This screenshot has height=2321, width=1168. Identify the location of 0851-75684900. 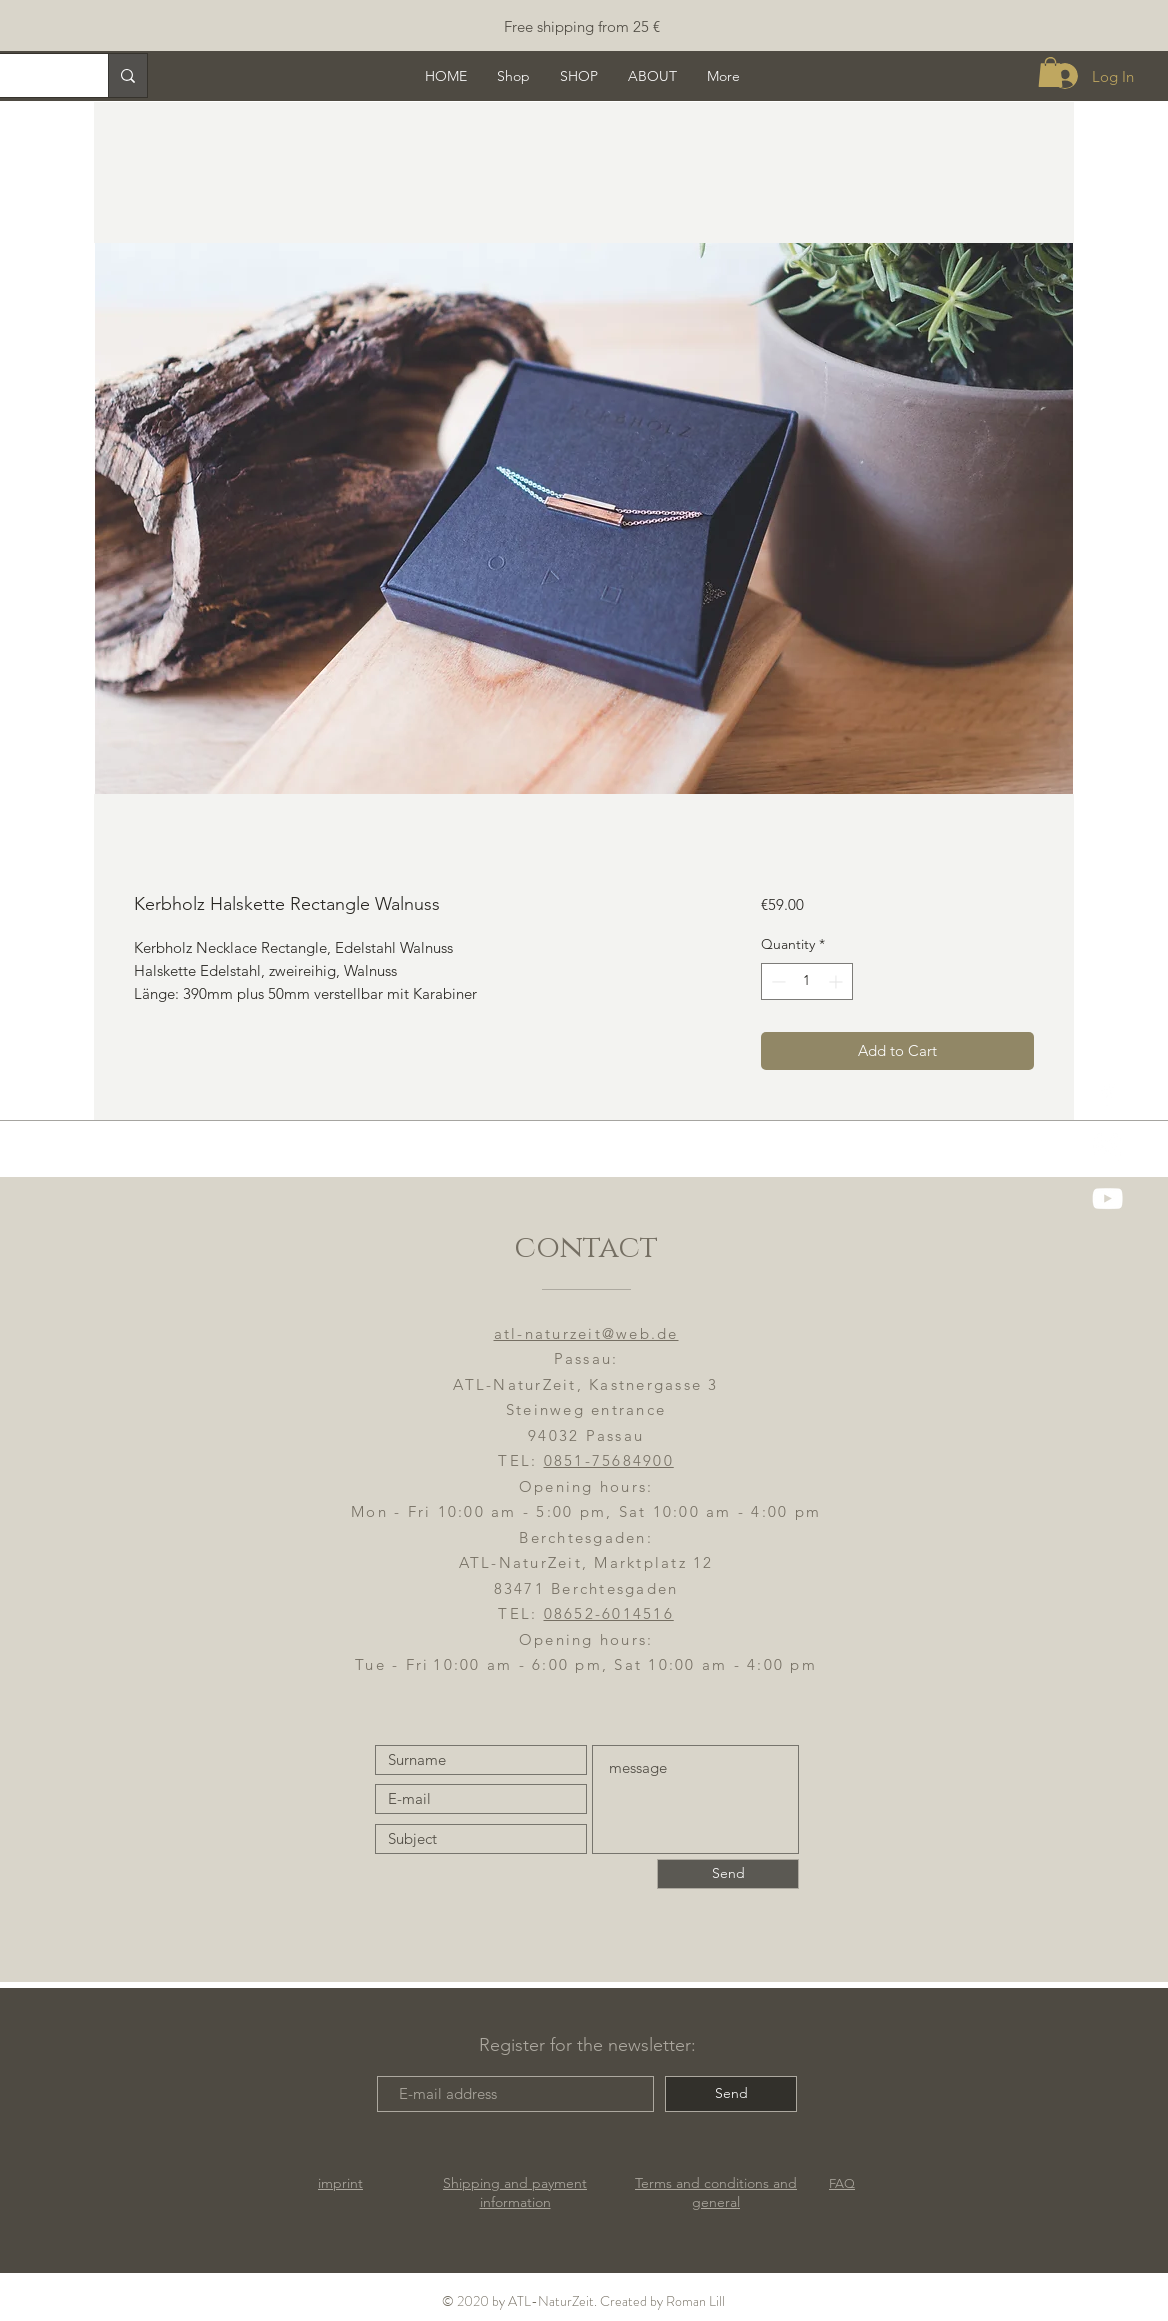
(609, 1460).